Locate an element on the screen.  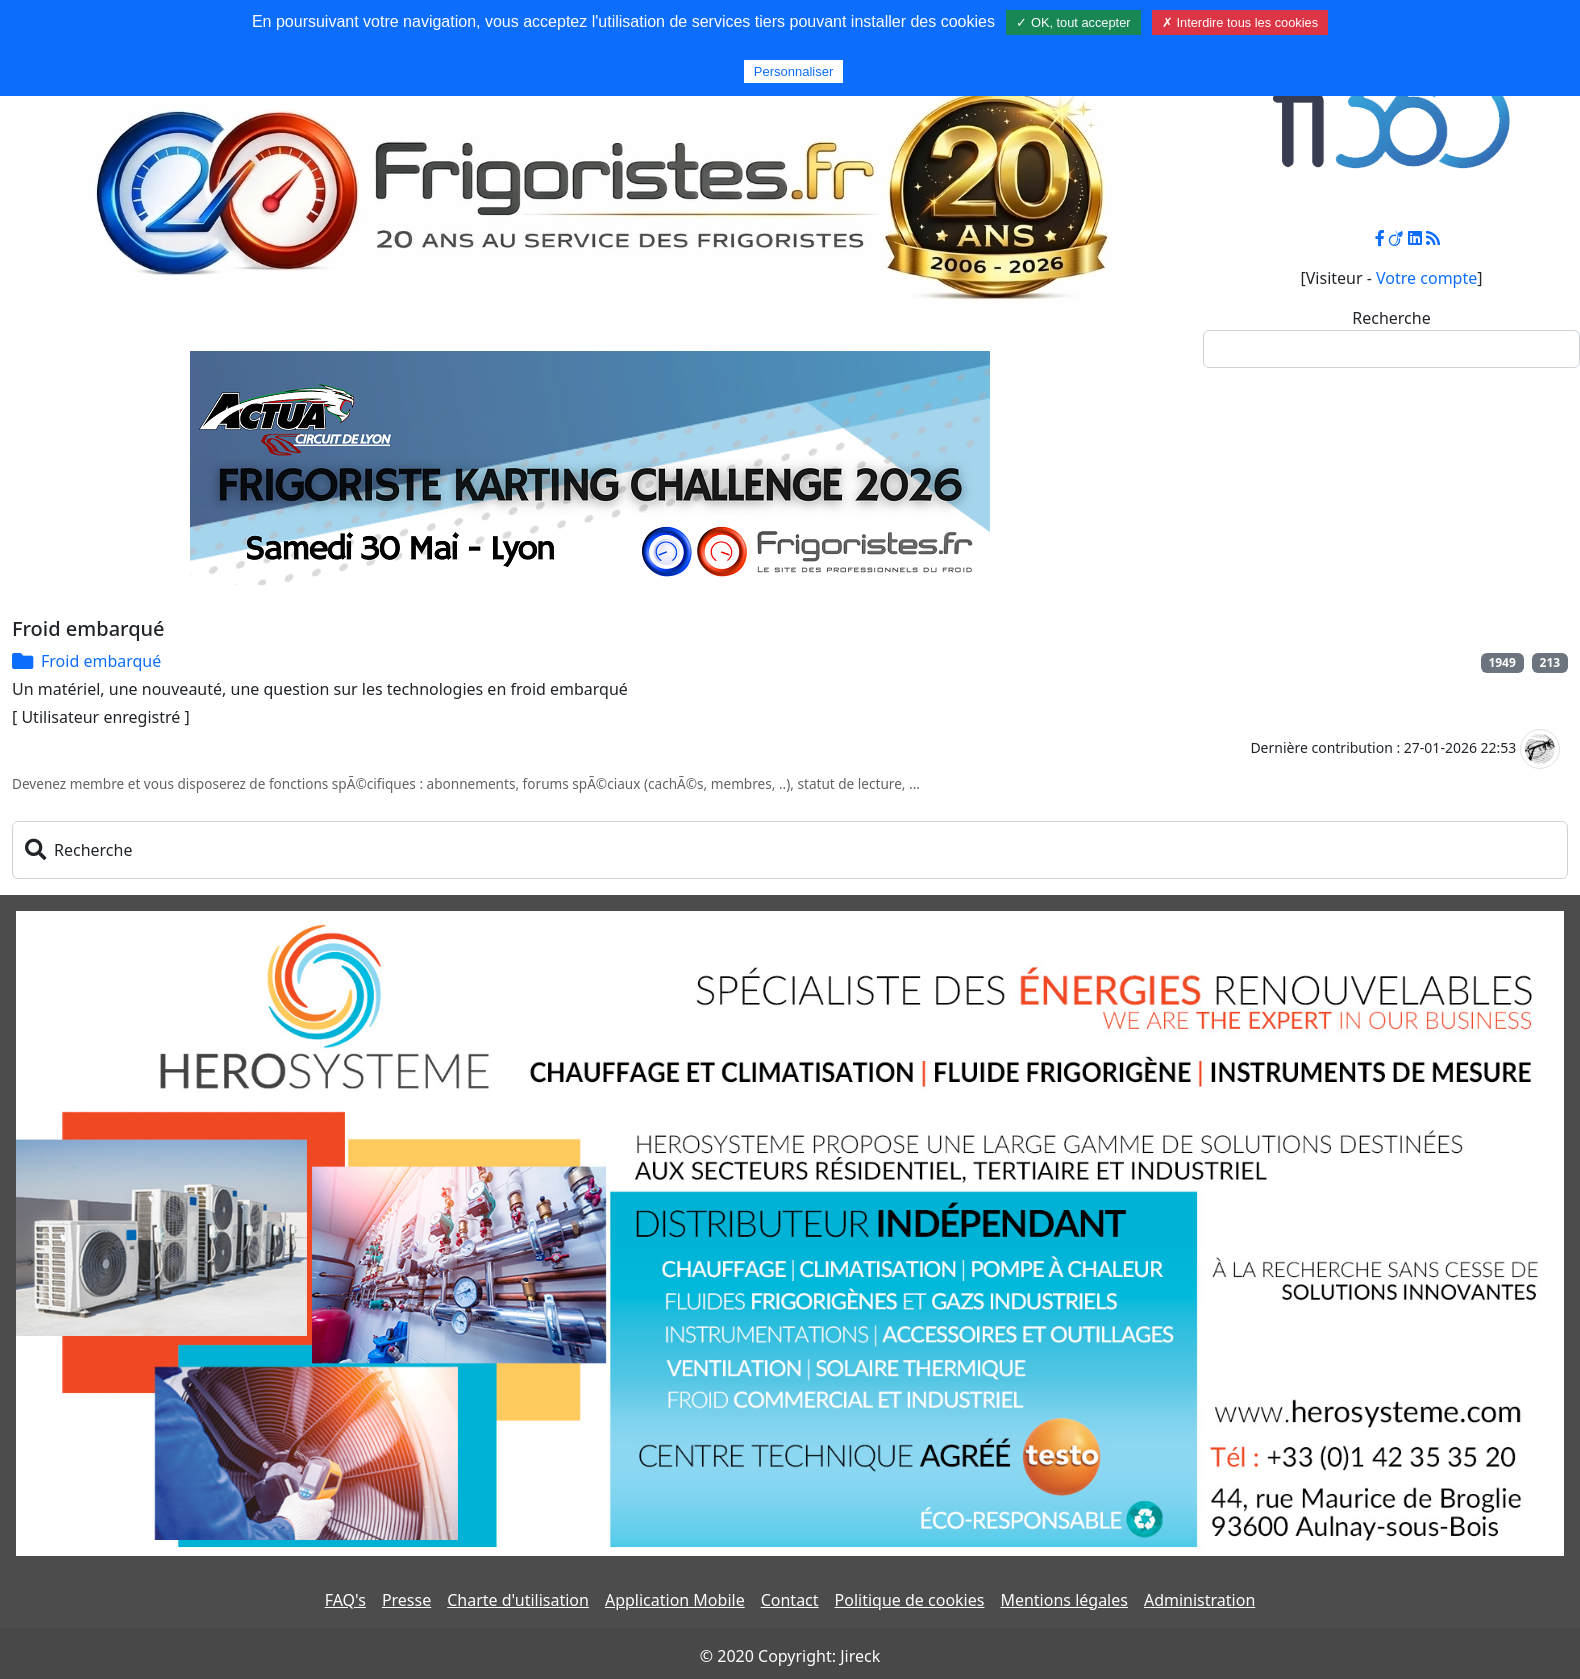
© 2020 Copyright: Jireck is located at coordinates (790, 1656).